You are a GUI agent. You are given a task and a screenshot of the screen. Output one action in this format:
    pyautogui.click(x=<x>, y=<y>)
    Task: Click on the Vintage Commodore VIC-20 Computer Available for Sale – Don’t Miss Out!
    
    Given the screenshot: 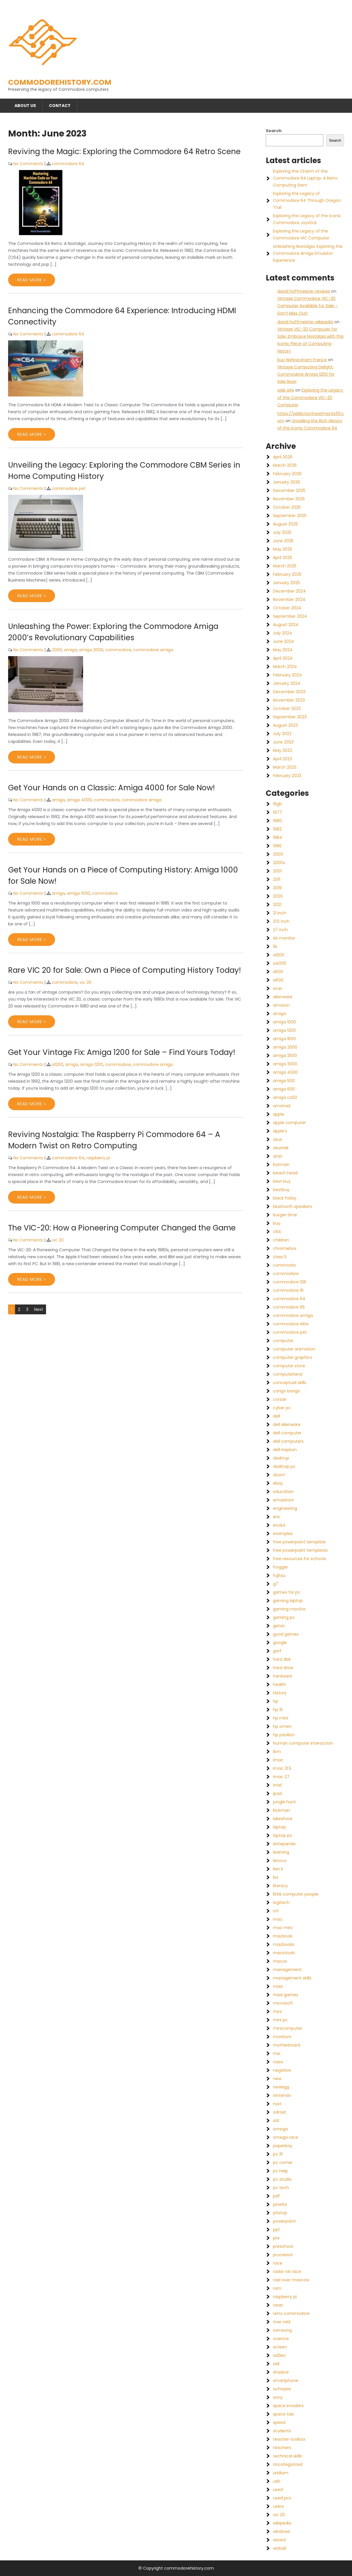 What is the action you would take?
    pyautogui.click(x=307, y=306)
    